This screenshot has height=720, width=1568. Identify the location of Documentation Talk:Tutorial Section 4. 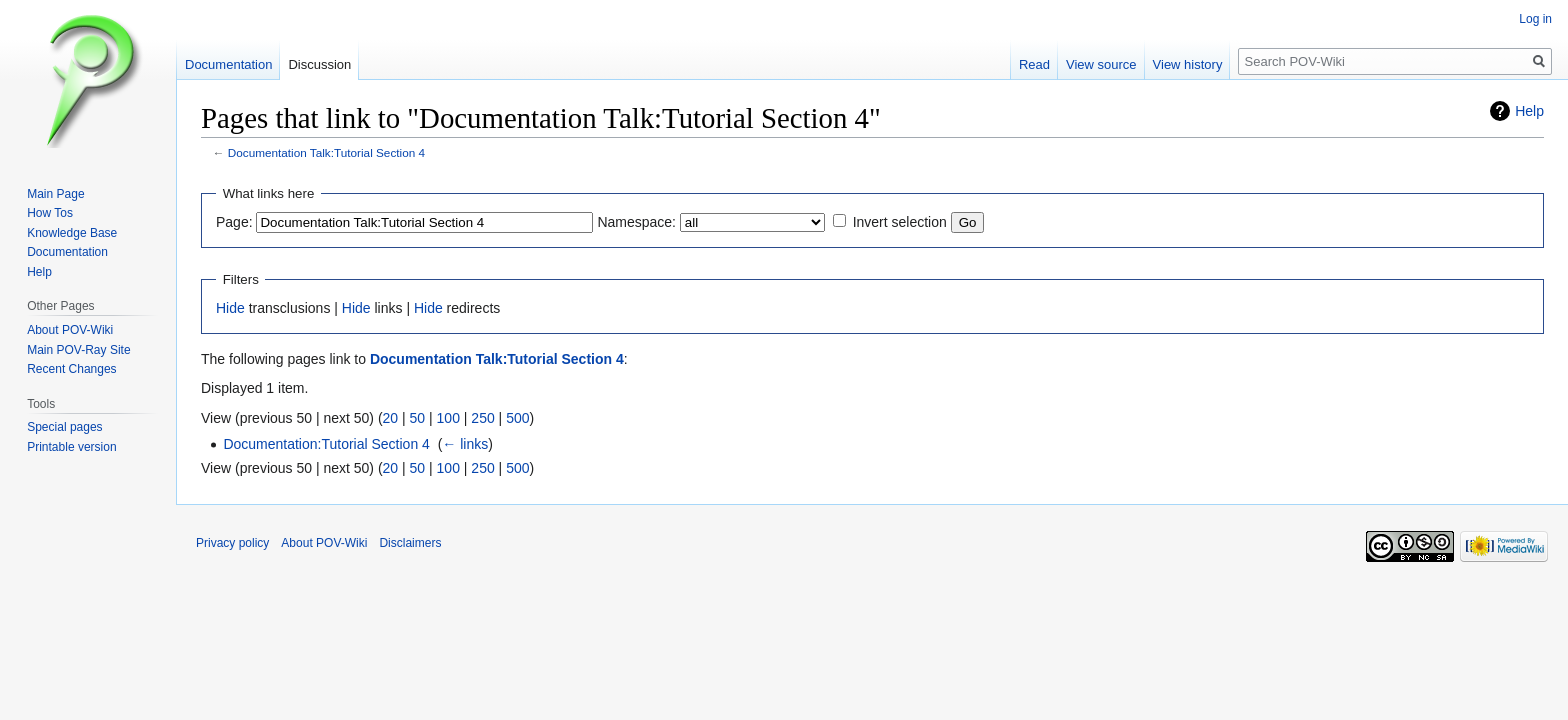
(326, 152).